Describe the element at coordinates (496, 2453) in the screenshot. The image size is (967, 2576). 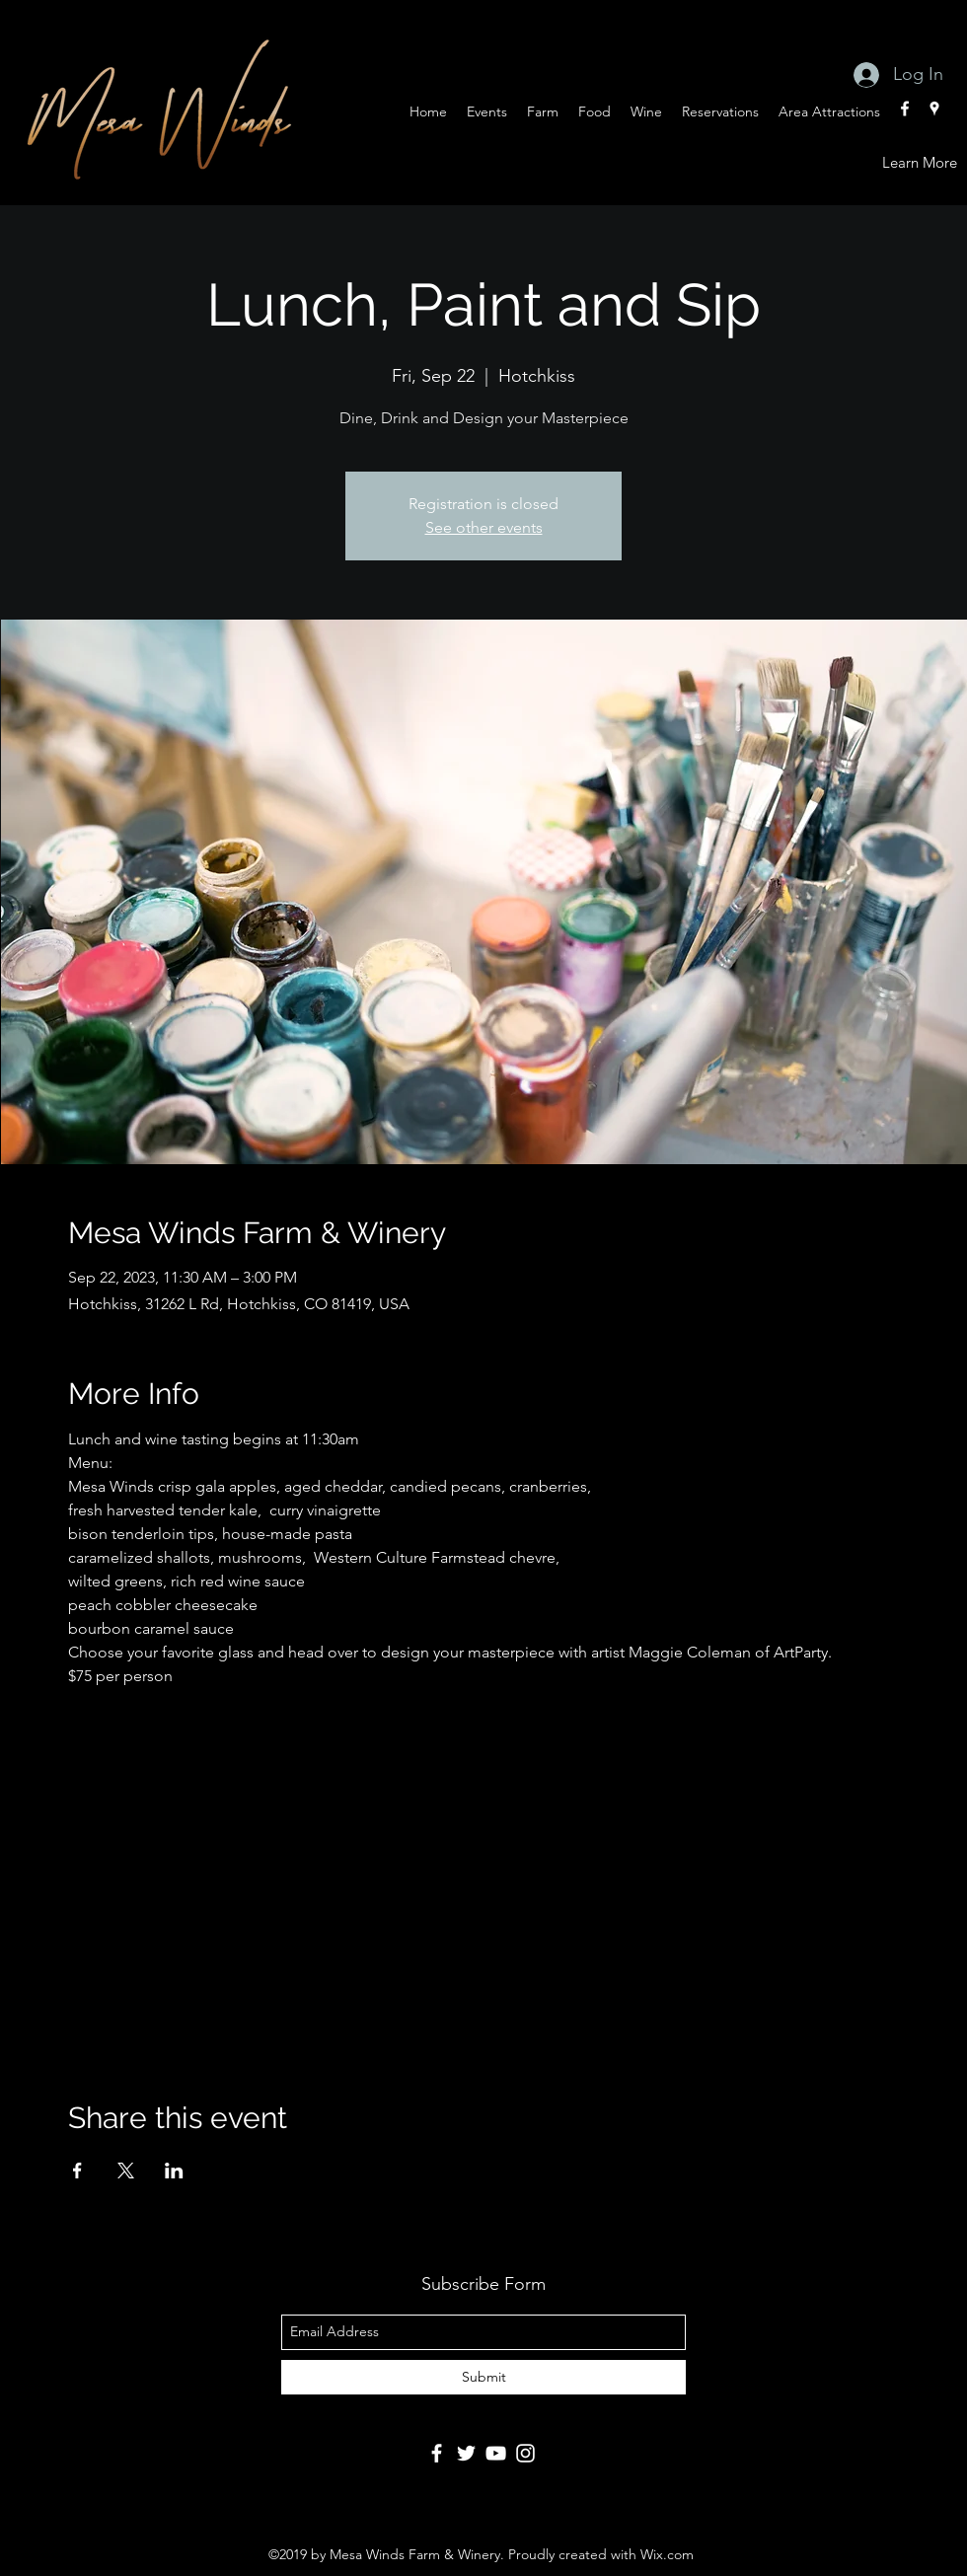
I see `[YouTube]` at that location.